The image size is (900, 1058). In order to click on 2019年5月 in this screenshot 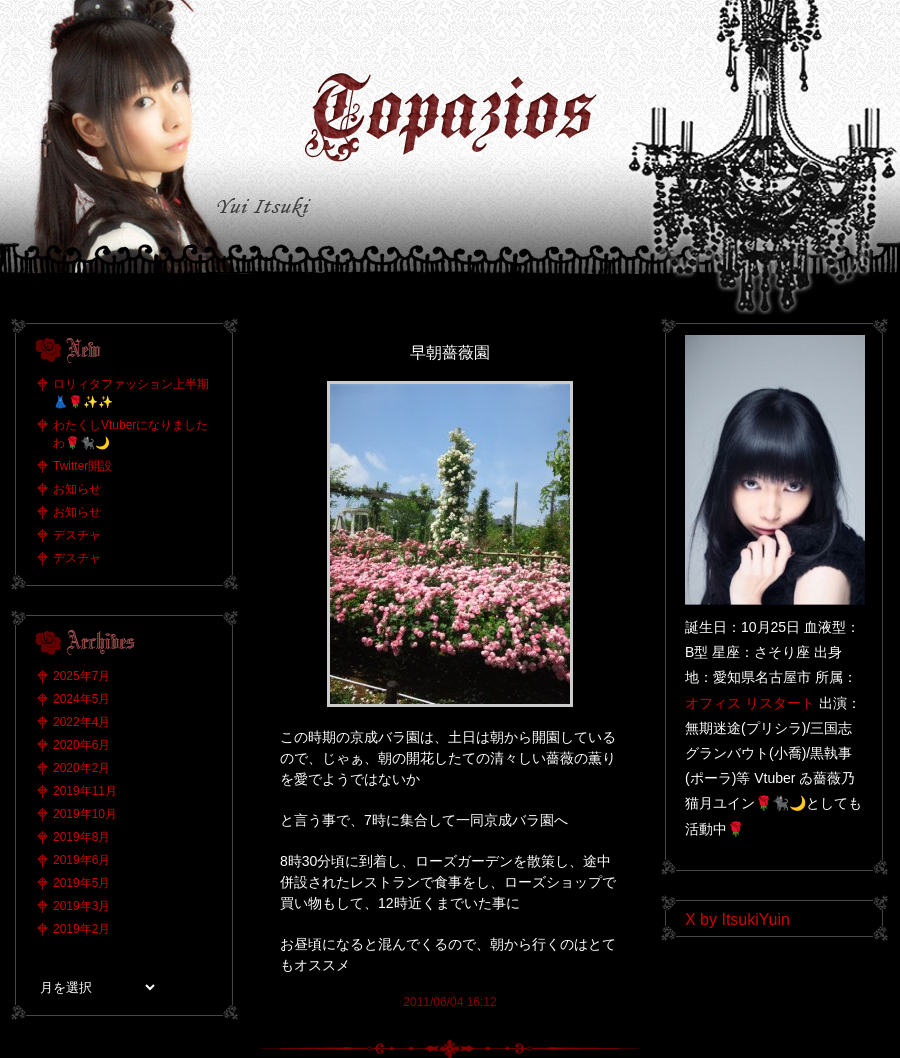, I will do `click(81, 883)`.